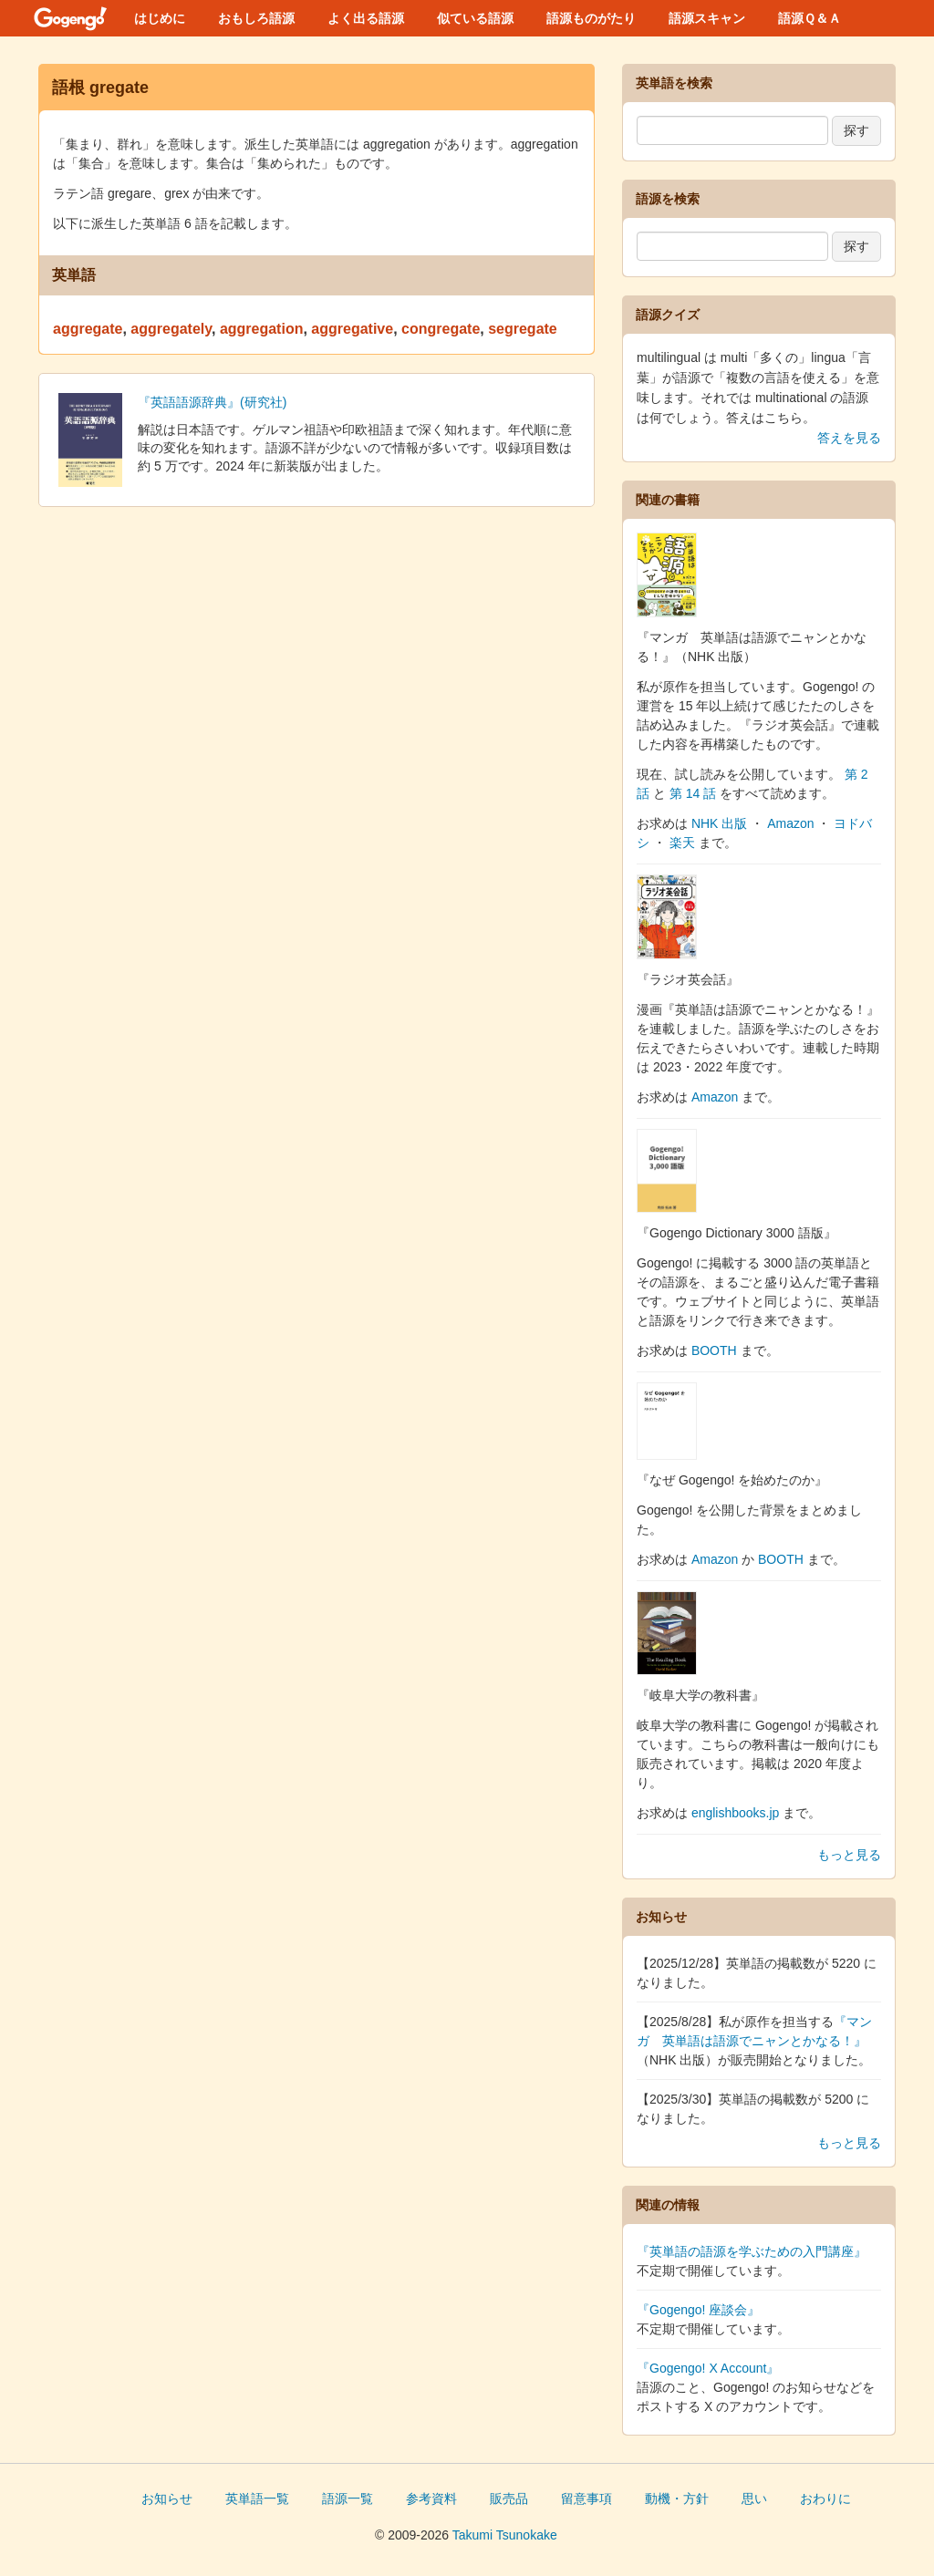  Describe the element at coordinates (159, 18) in the screenshot. I see `はじめに` at that location.